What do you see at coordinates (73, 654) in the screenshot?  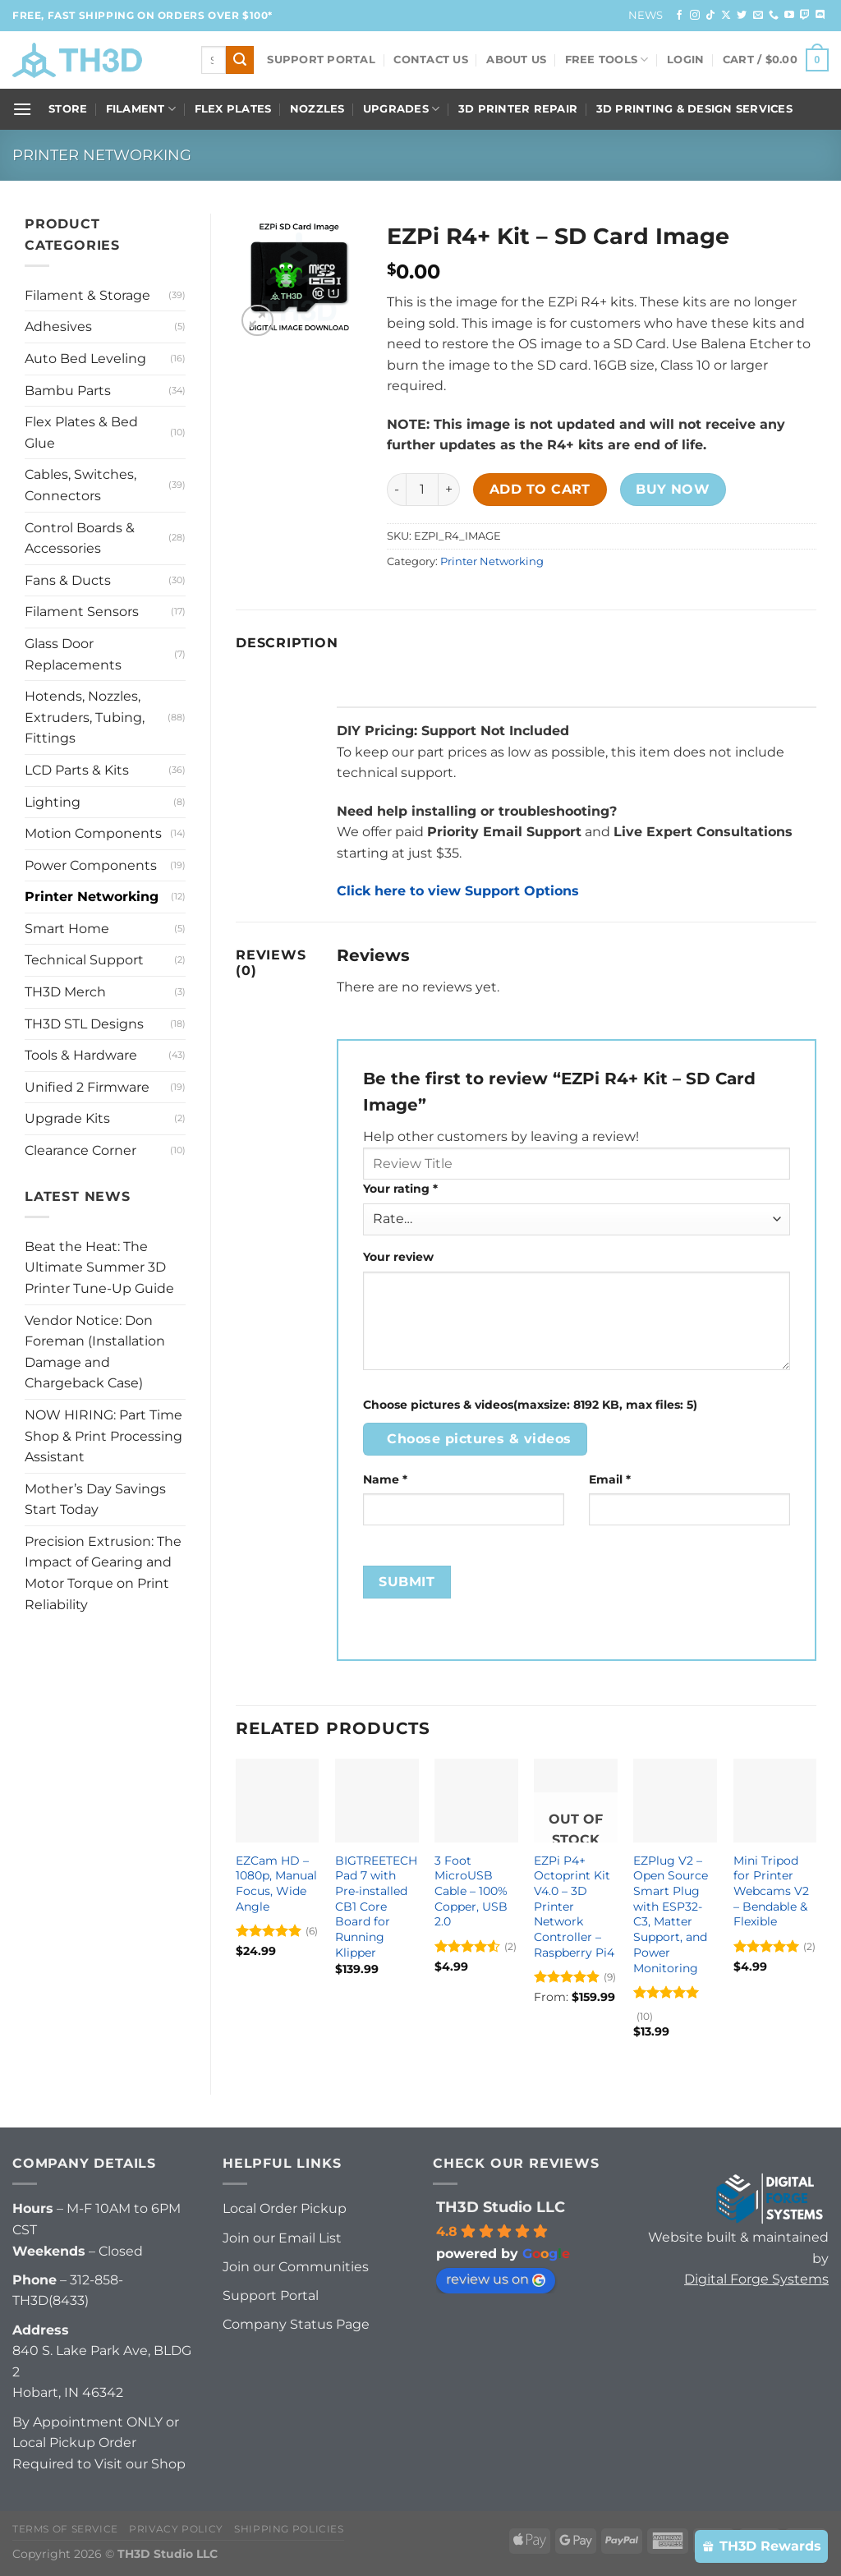 I see `Glass Door Replacements` at bounding box center [73, 654].